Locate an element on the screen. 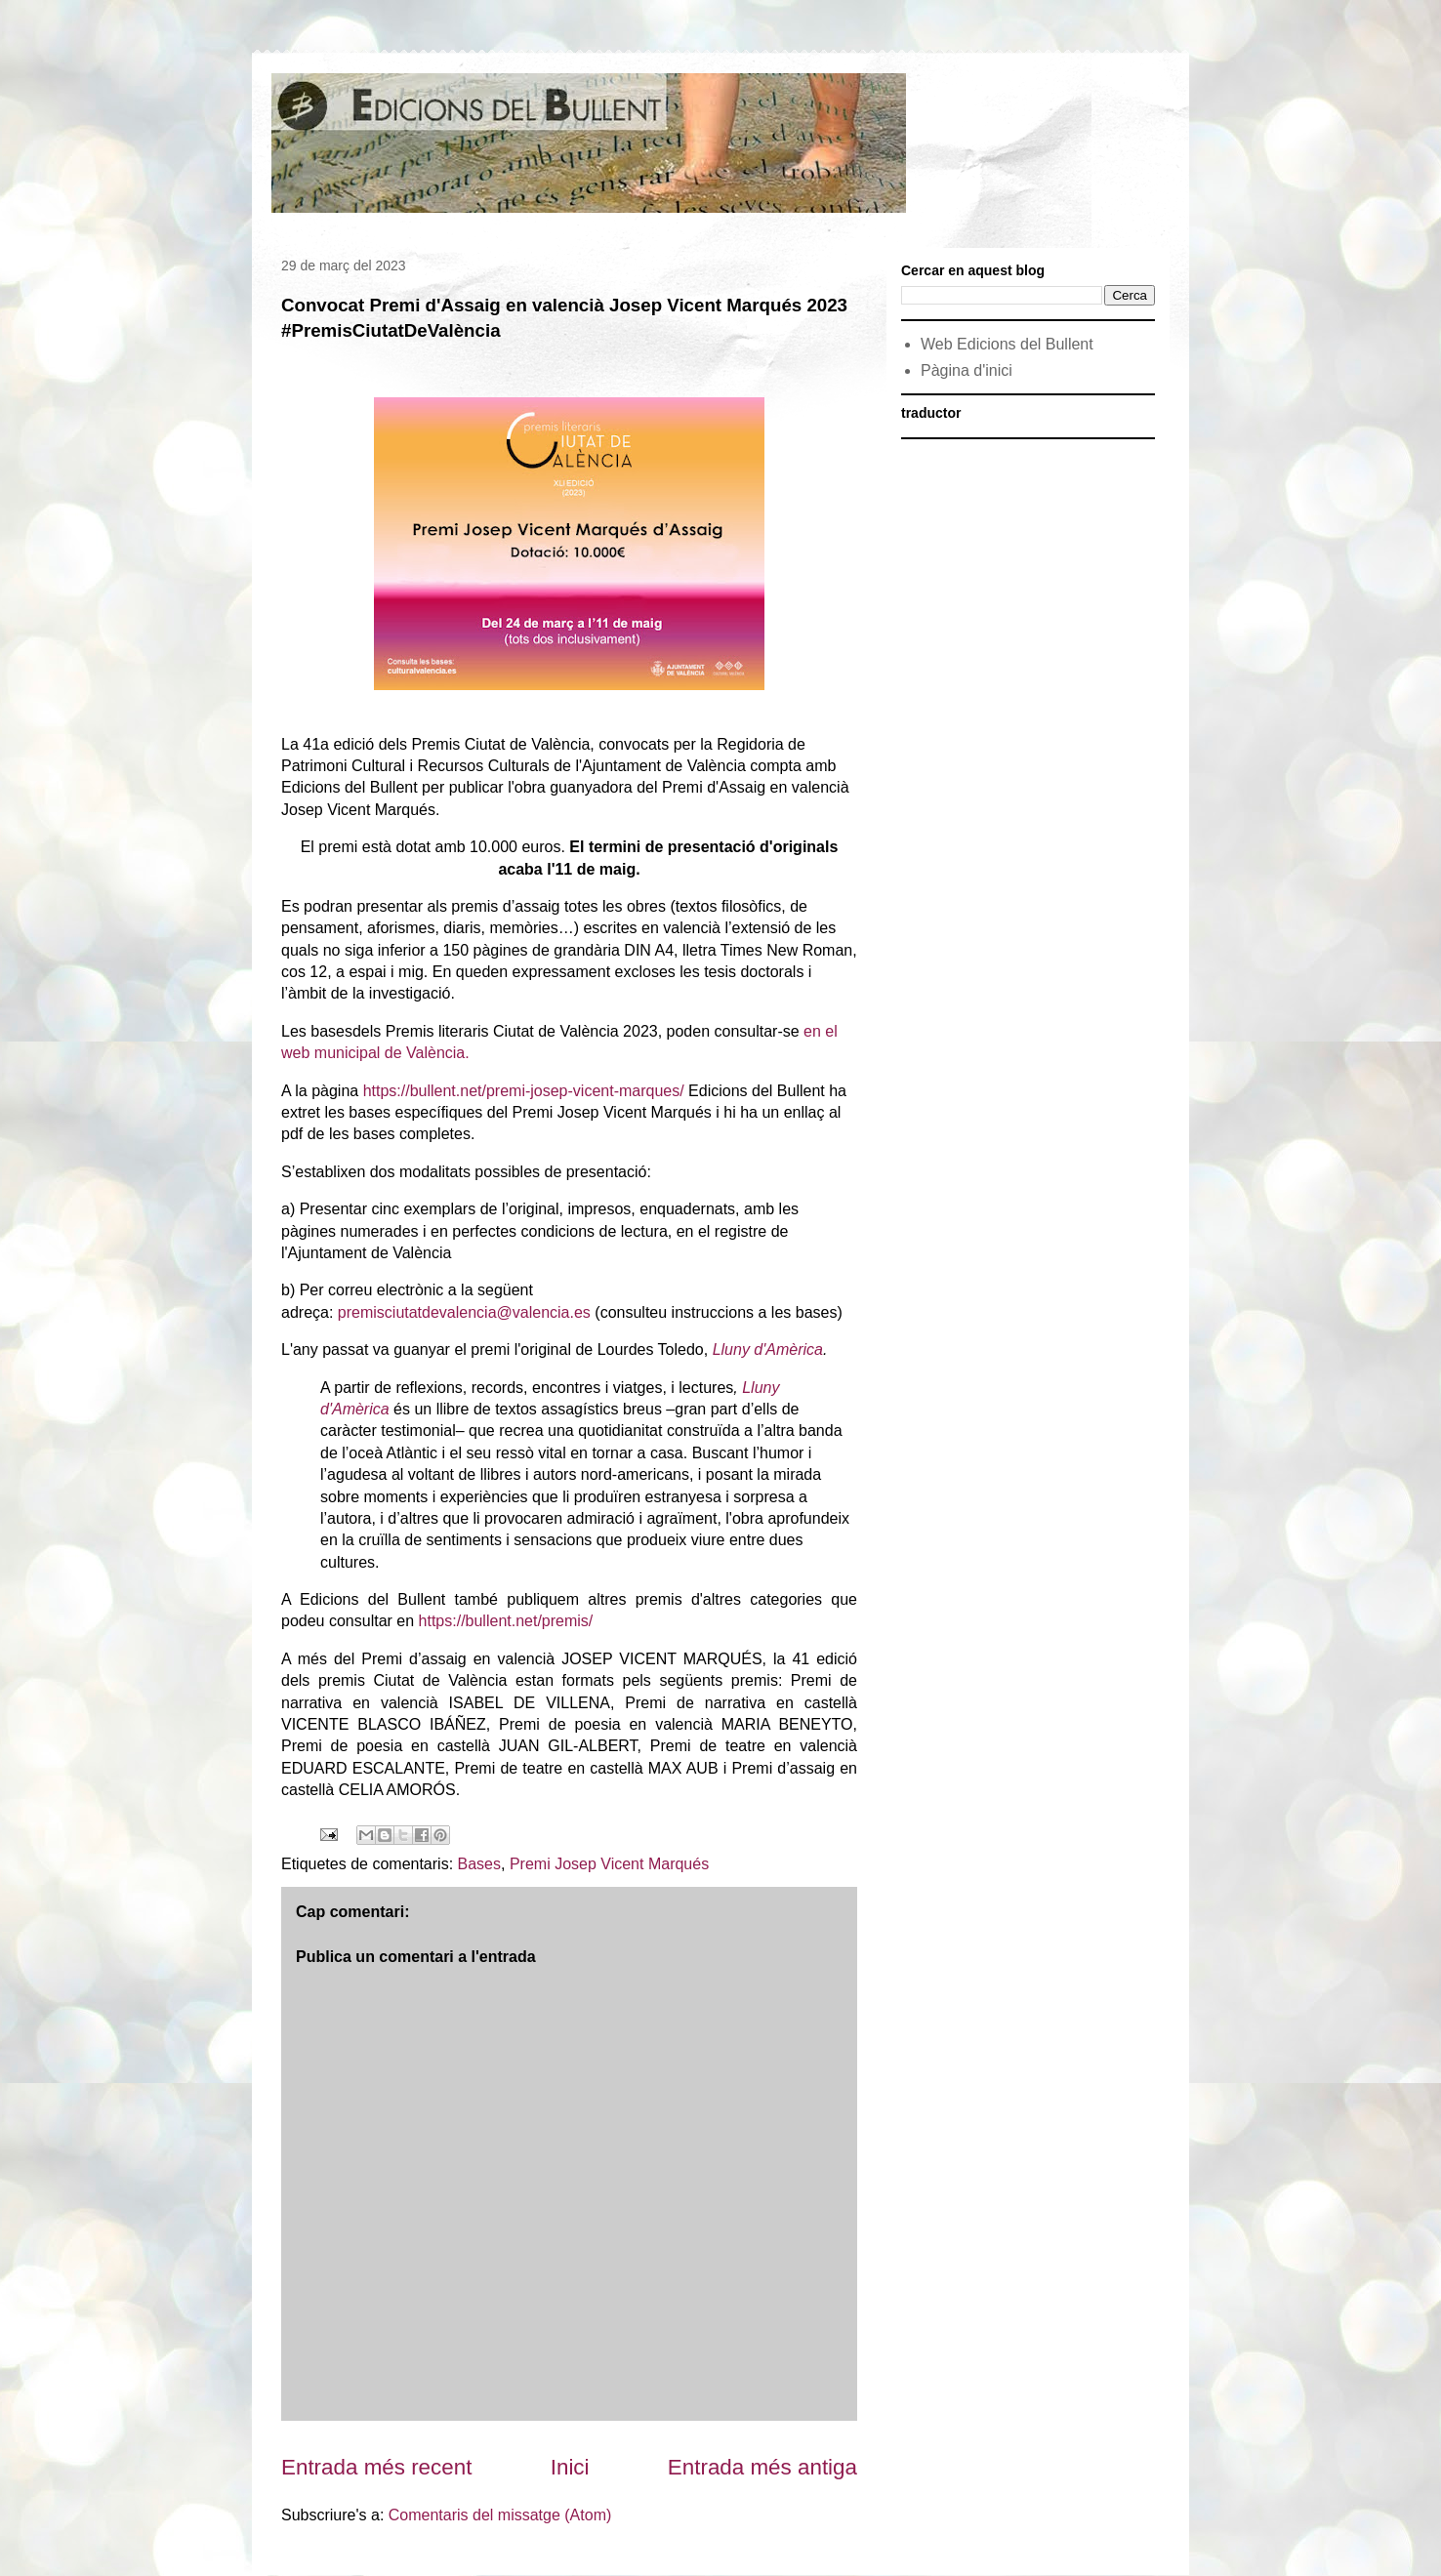  Comentaris del missatge (Atom) is located at coordinates (500, 2515).